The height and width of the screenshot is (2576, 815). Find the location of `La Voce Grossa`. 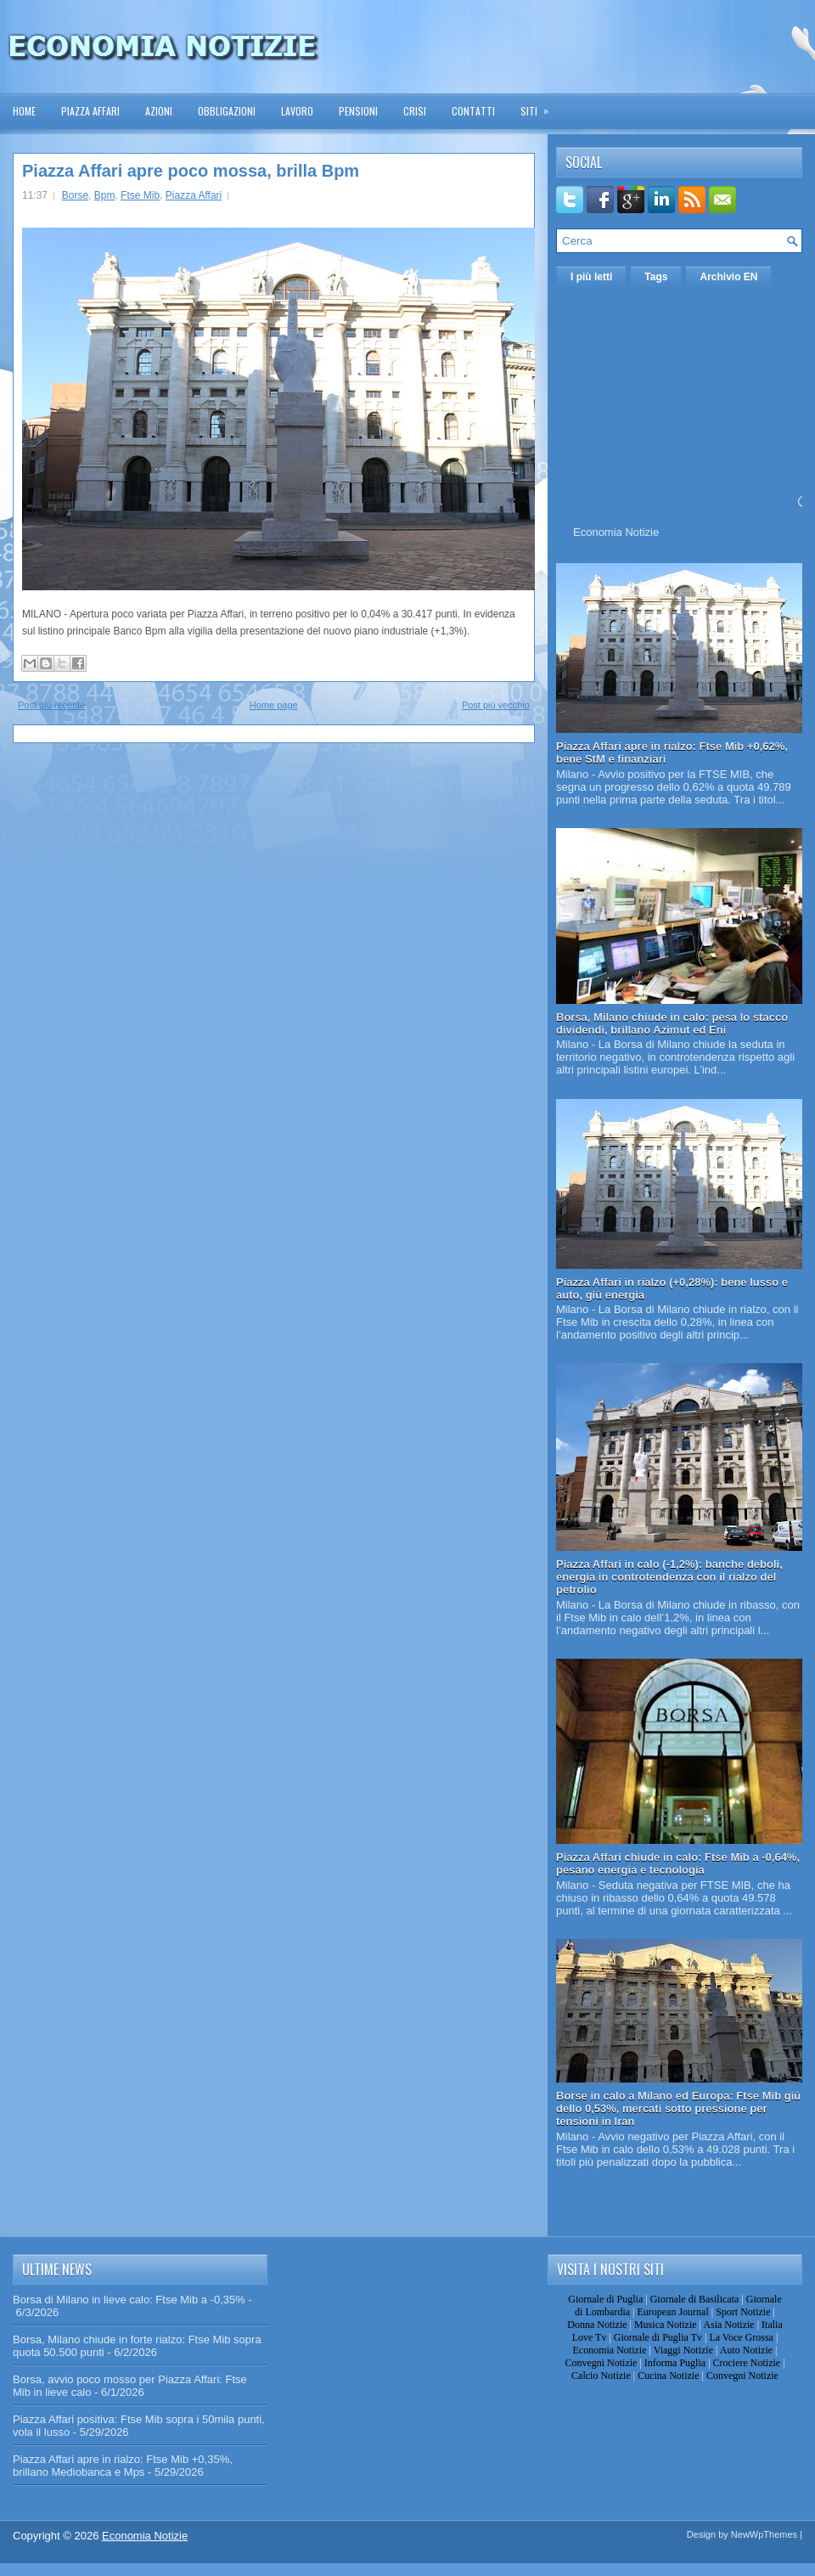

La Voce Grossa is located at coordinates (741, 2337).